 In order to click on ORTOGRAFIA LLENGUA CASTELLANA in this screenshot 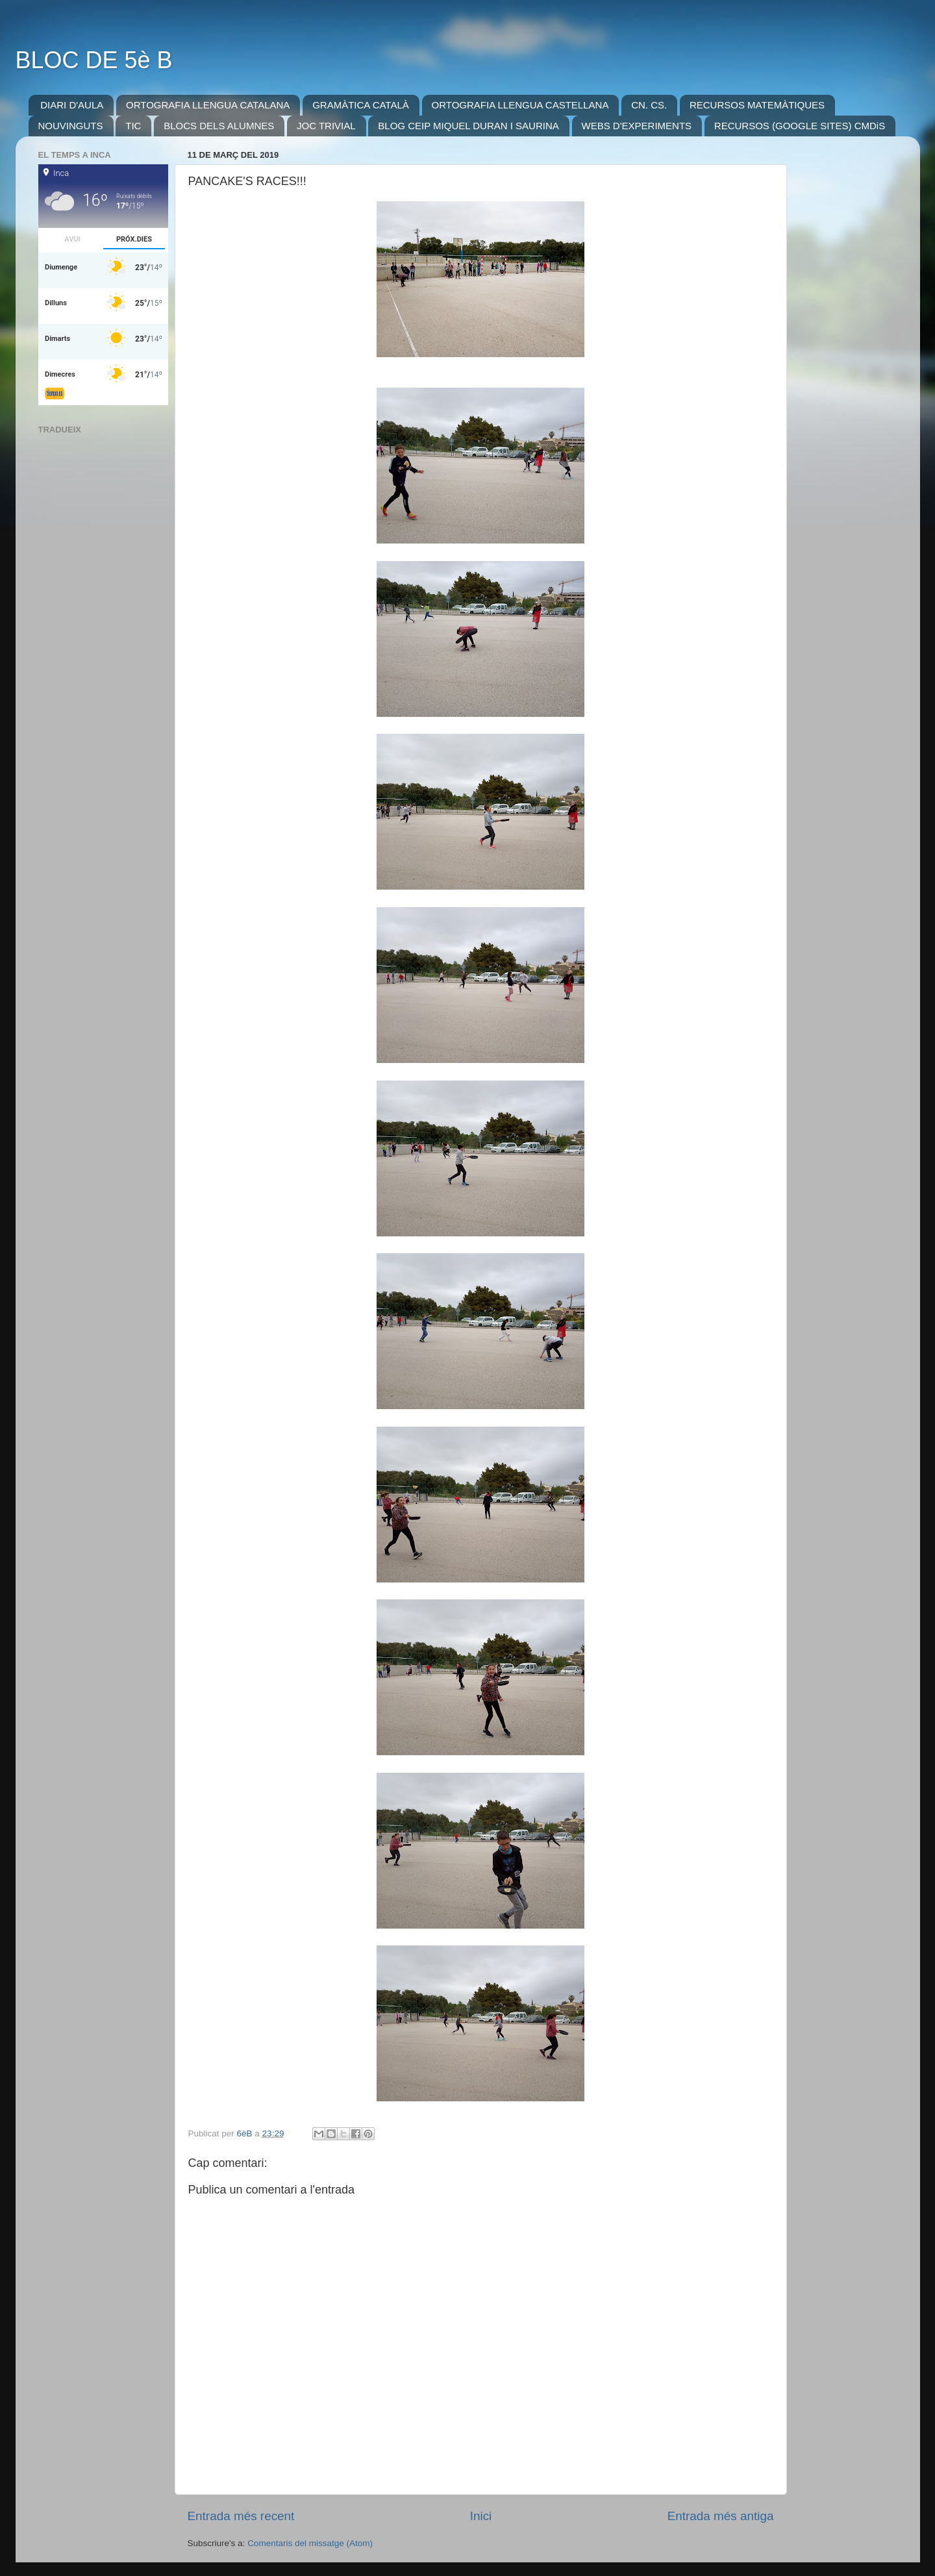, I will do `click(520, 104)`.